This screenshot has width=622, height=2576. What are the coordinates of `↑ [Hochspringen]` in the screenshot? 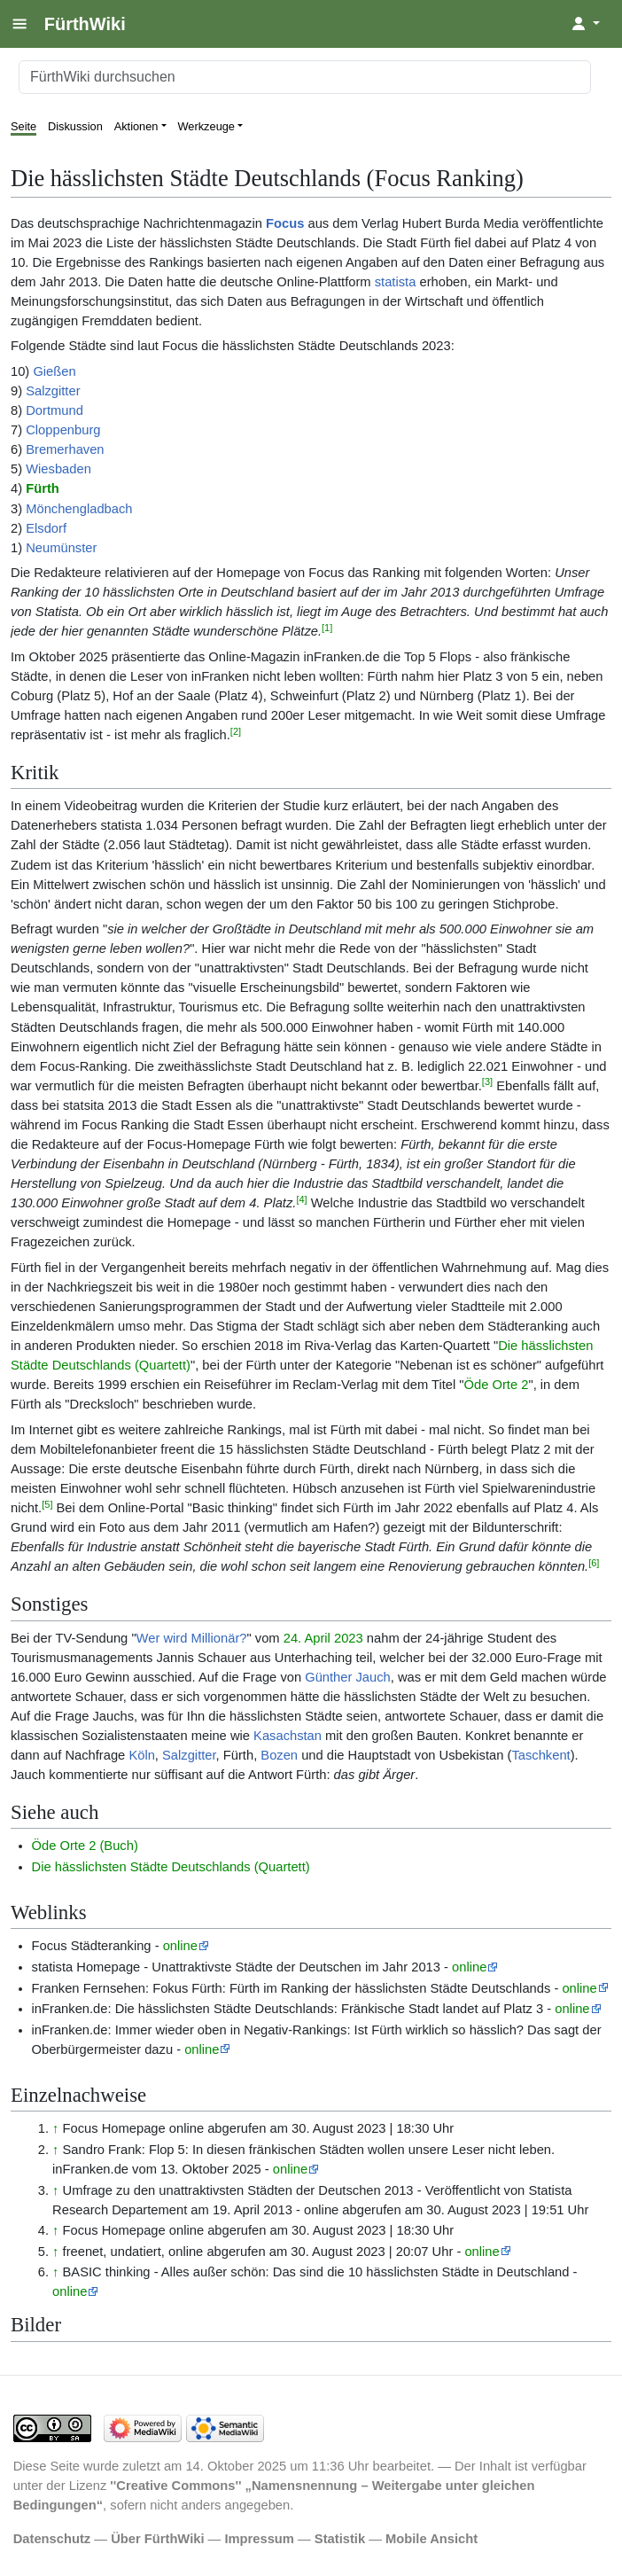 It's located at (55, 2128).